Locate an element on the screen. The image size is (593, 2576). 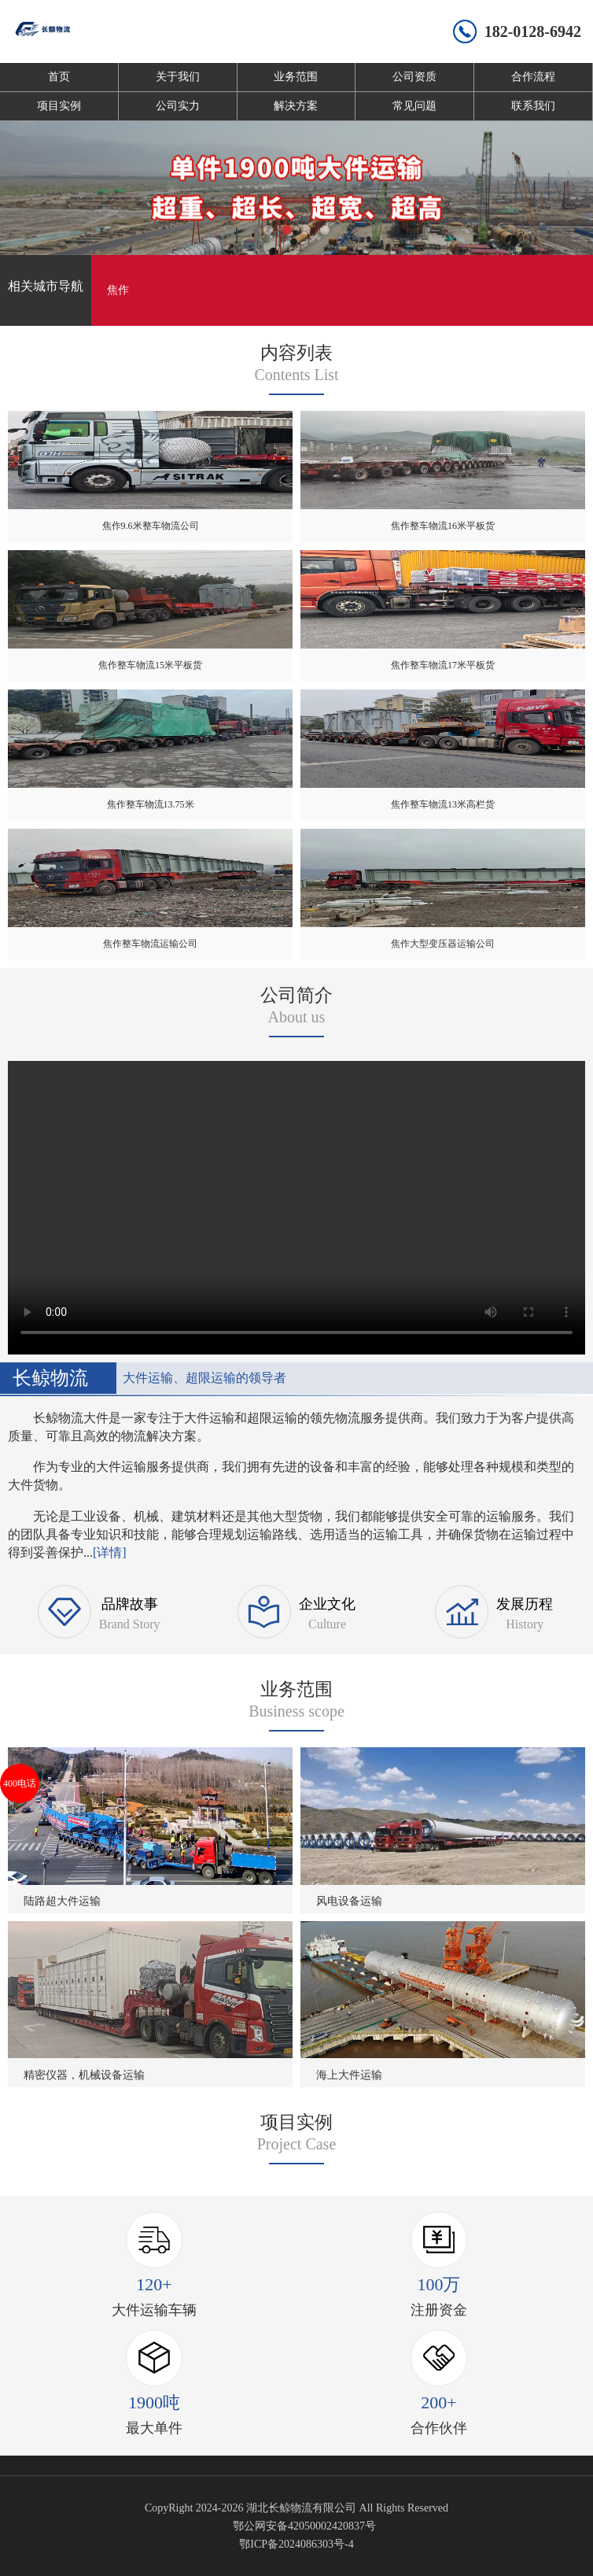
焦作整车物流15米平板货 is located at coordinates (150, 665).